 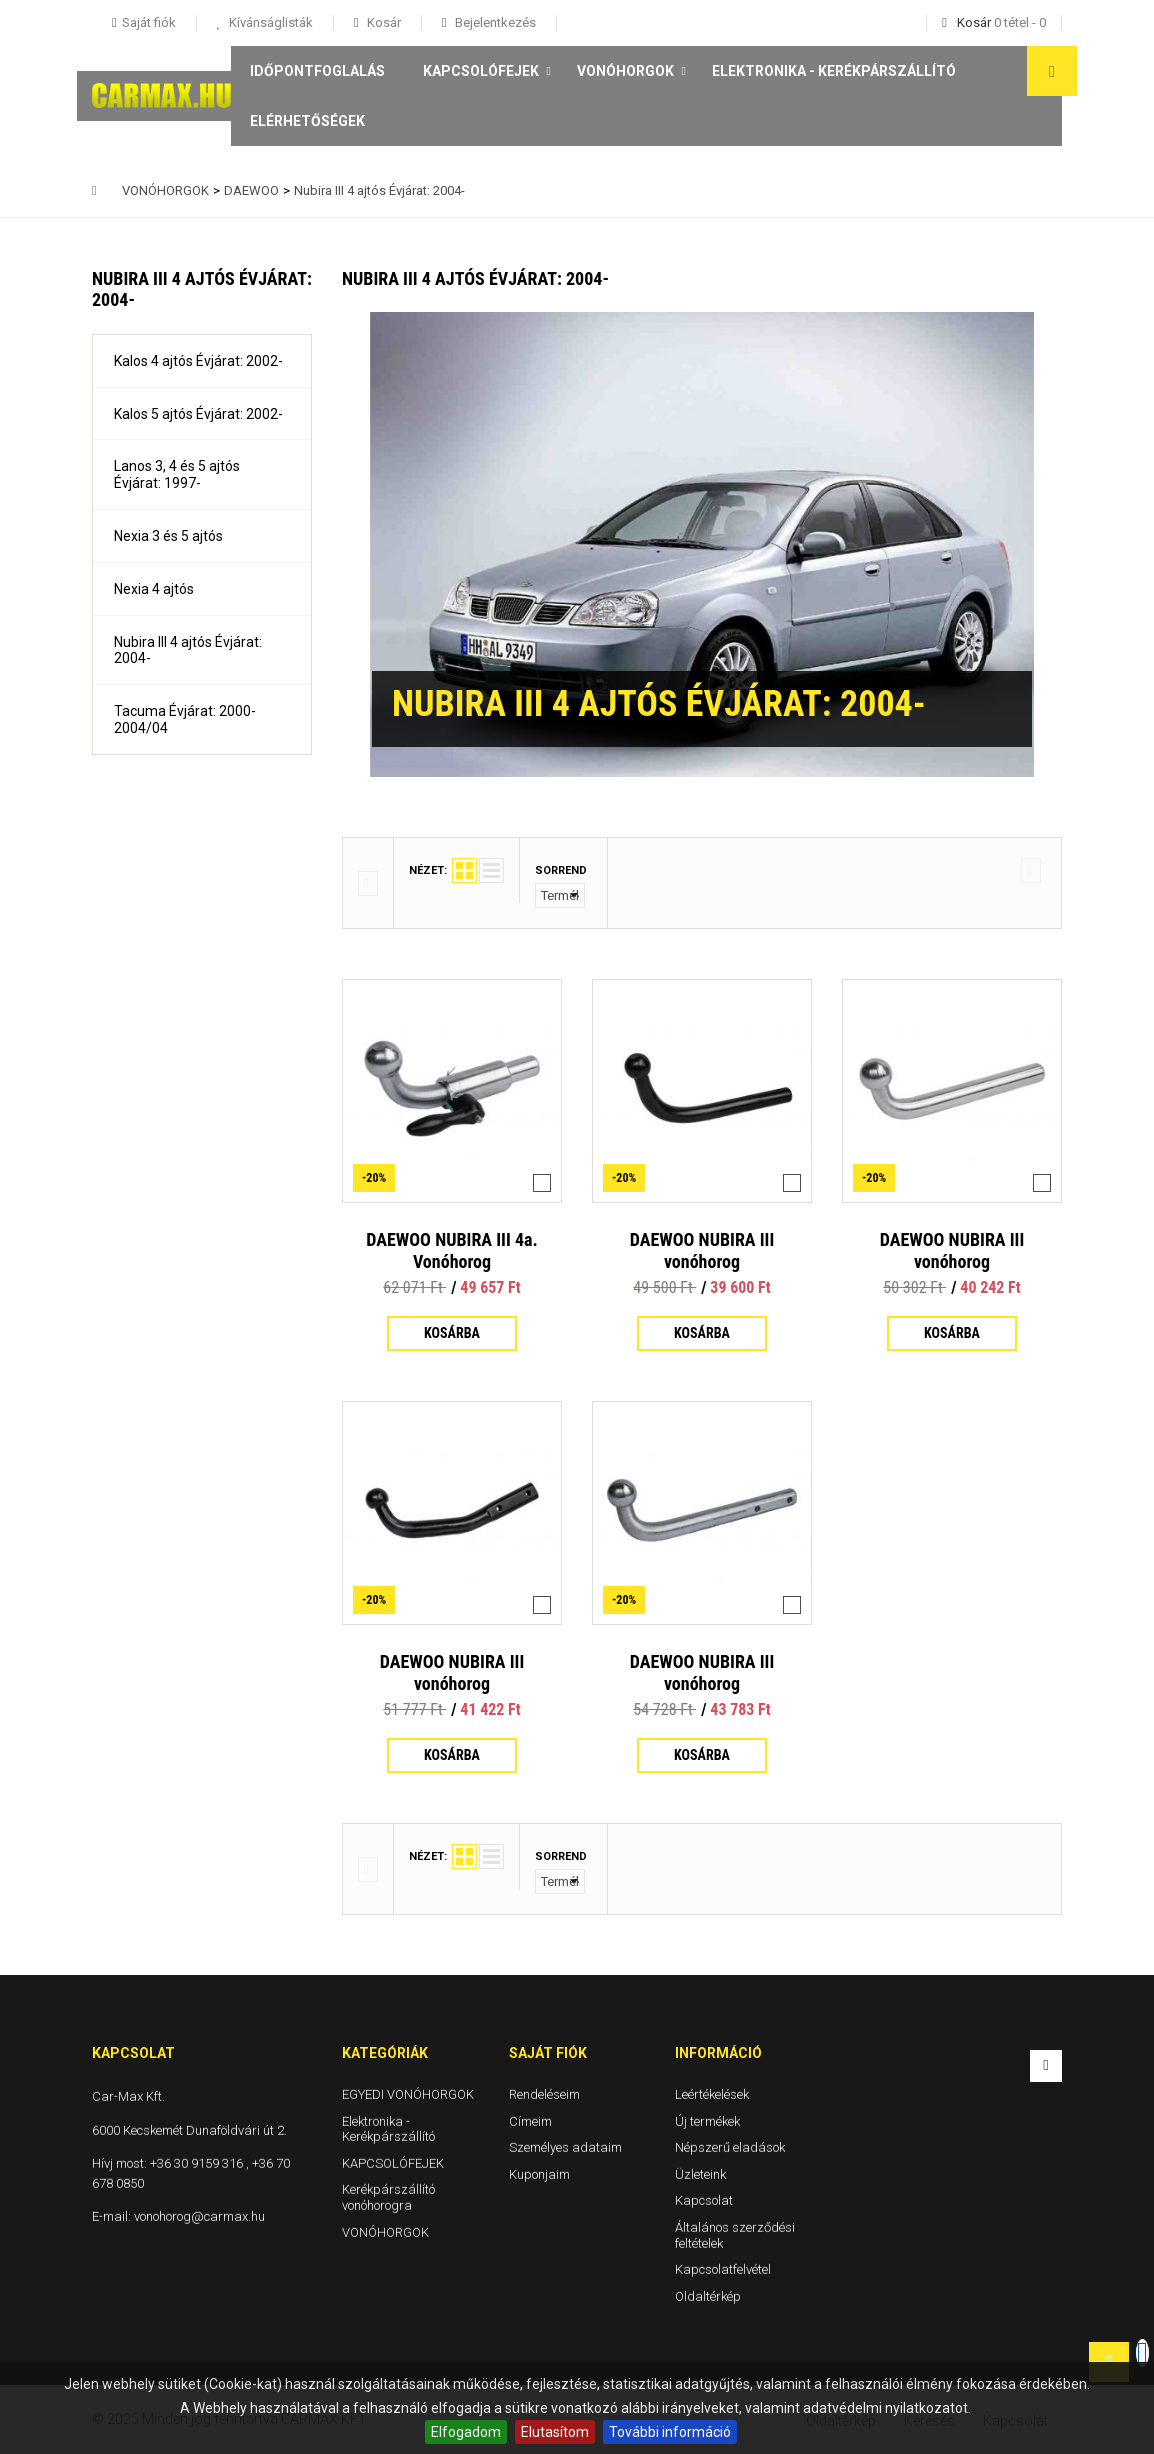 What do you see at coordinates (834, 71) in the screenshot?
I see `Elektronika - Kerékpárszállító` at bounding box center [834, 71].